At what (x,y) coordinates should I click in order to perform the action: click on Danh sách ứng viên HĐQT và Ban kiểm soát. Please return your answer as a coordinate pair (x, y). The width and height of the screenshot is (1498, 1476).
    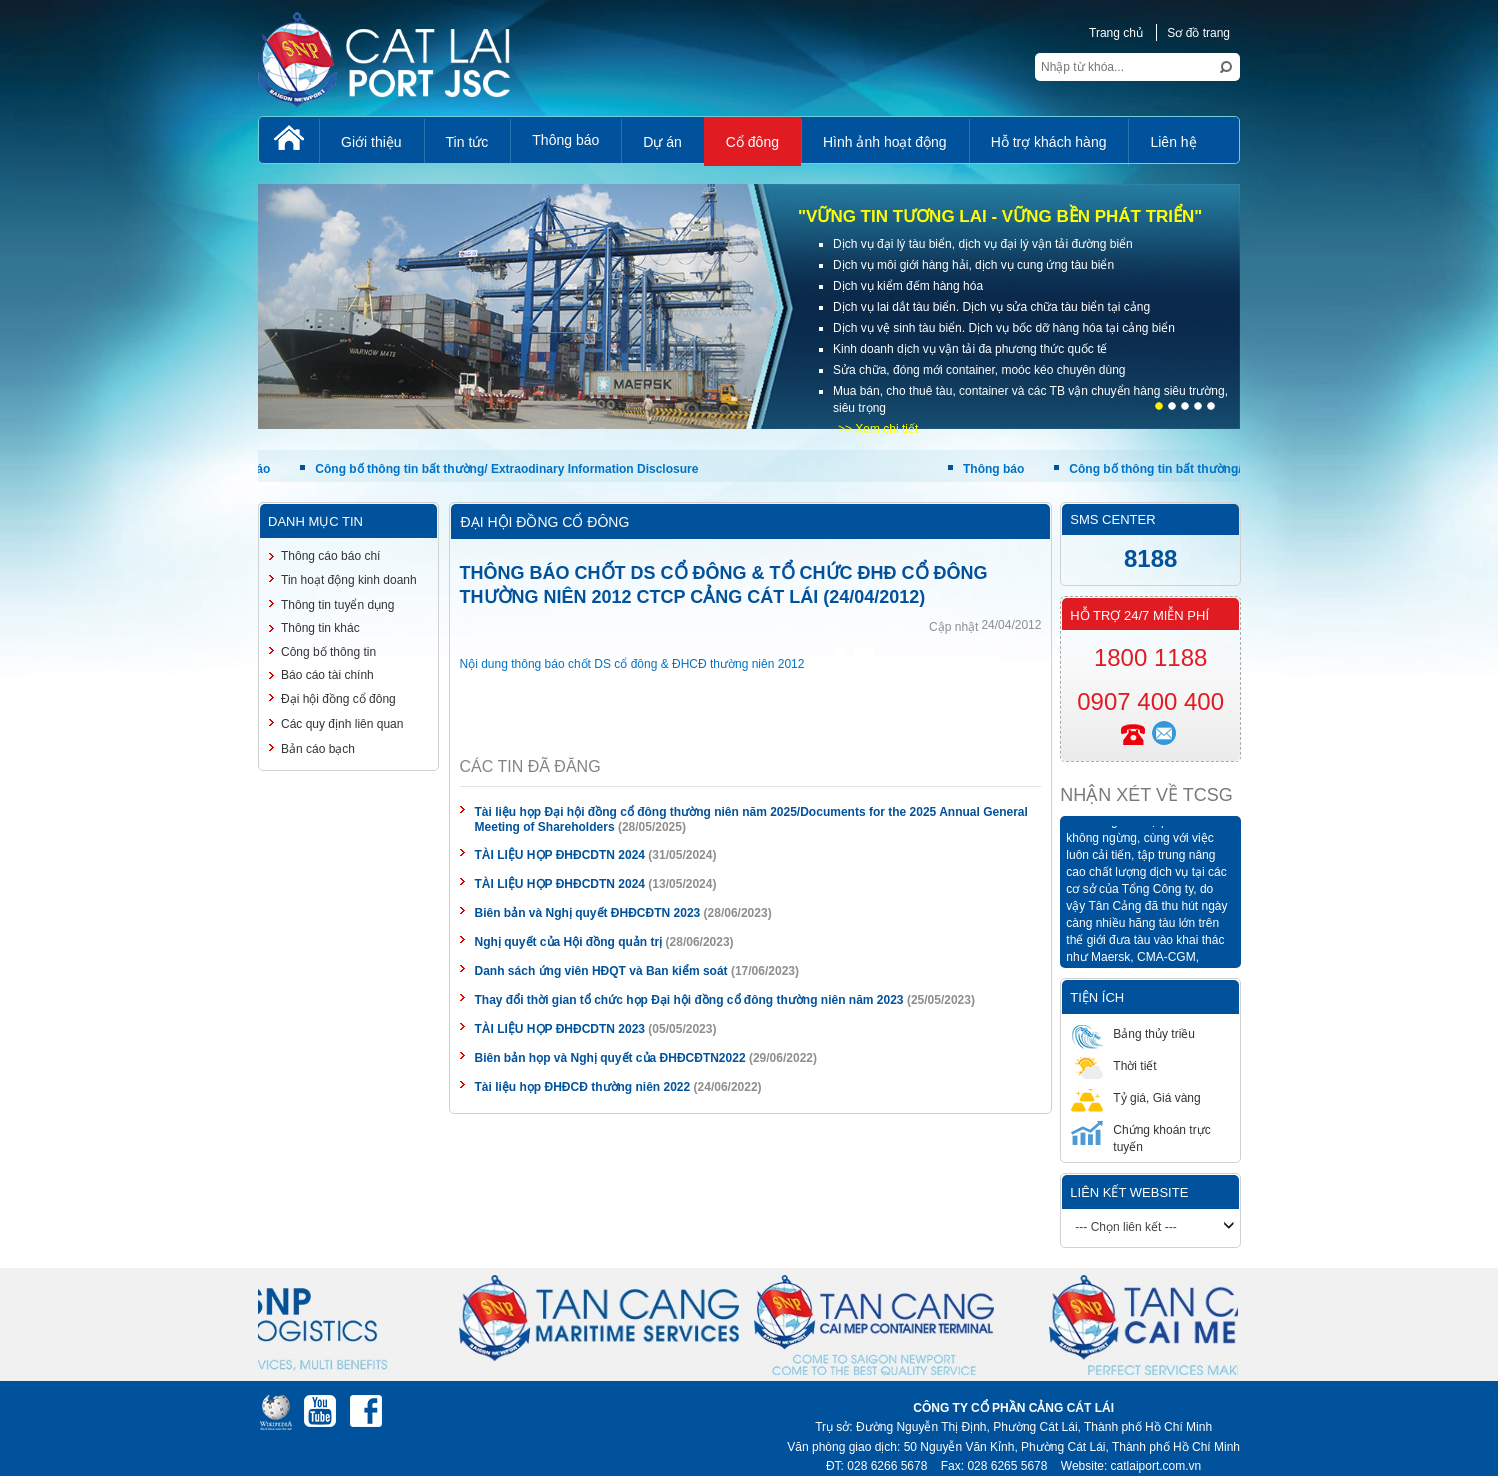
    Looking at the image, I should click on (601, 971).